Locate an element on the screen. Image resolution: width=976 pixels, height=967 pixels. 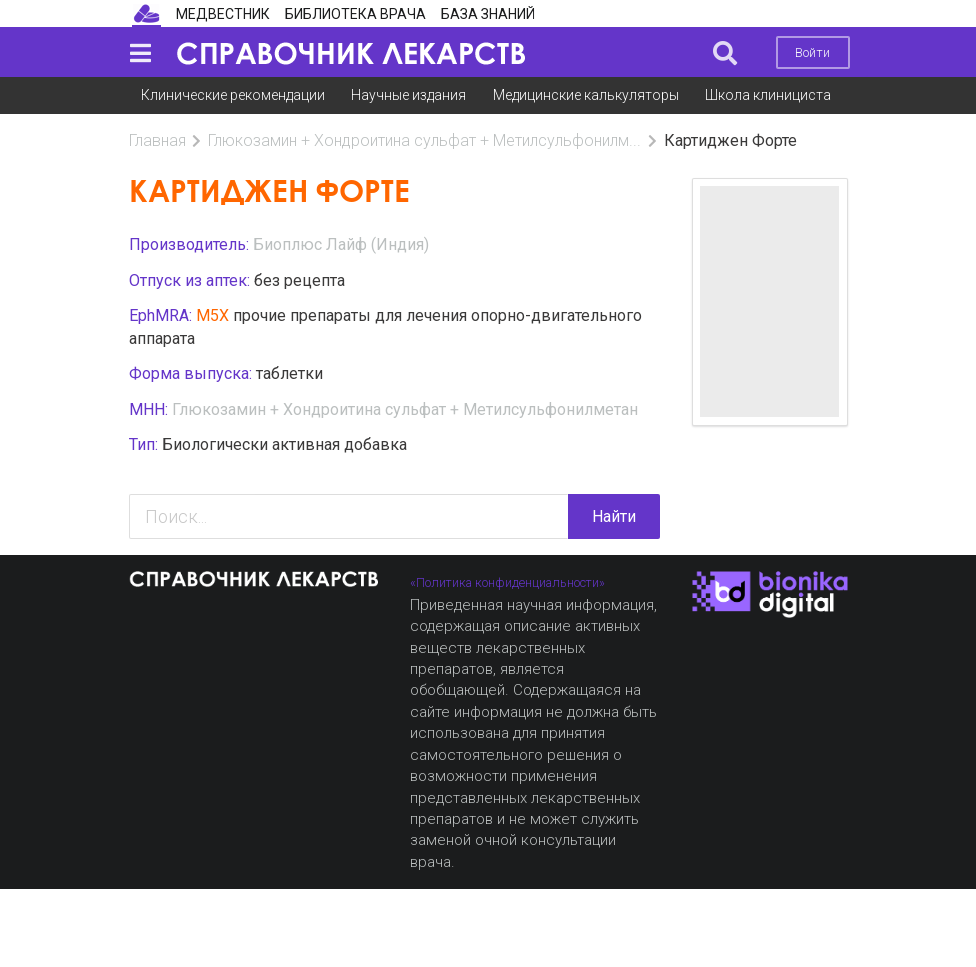
Главная is located at coordinates (157, 140).